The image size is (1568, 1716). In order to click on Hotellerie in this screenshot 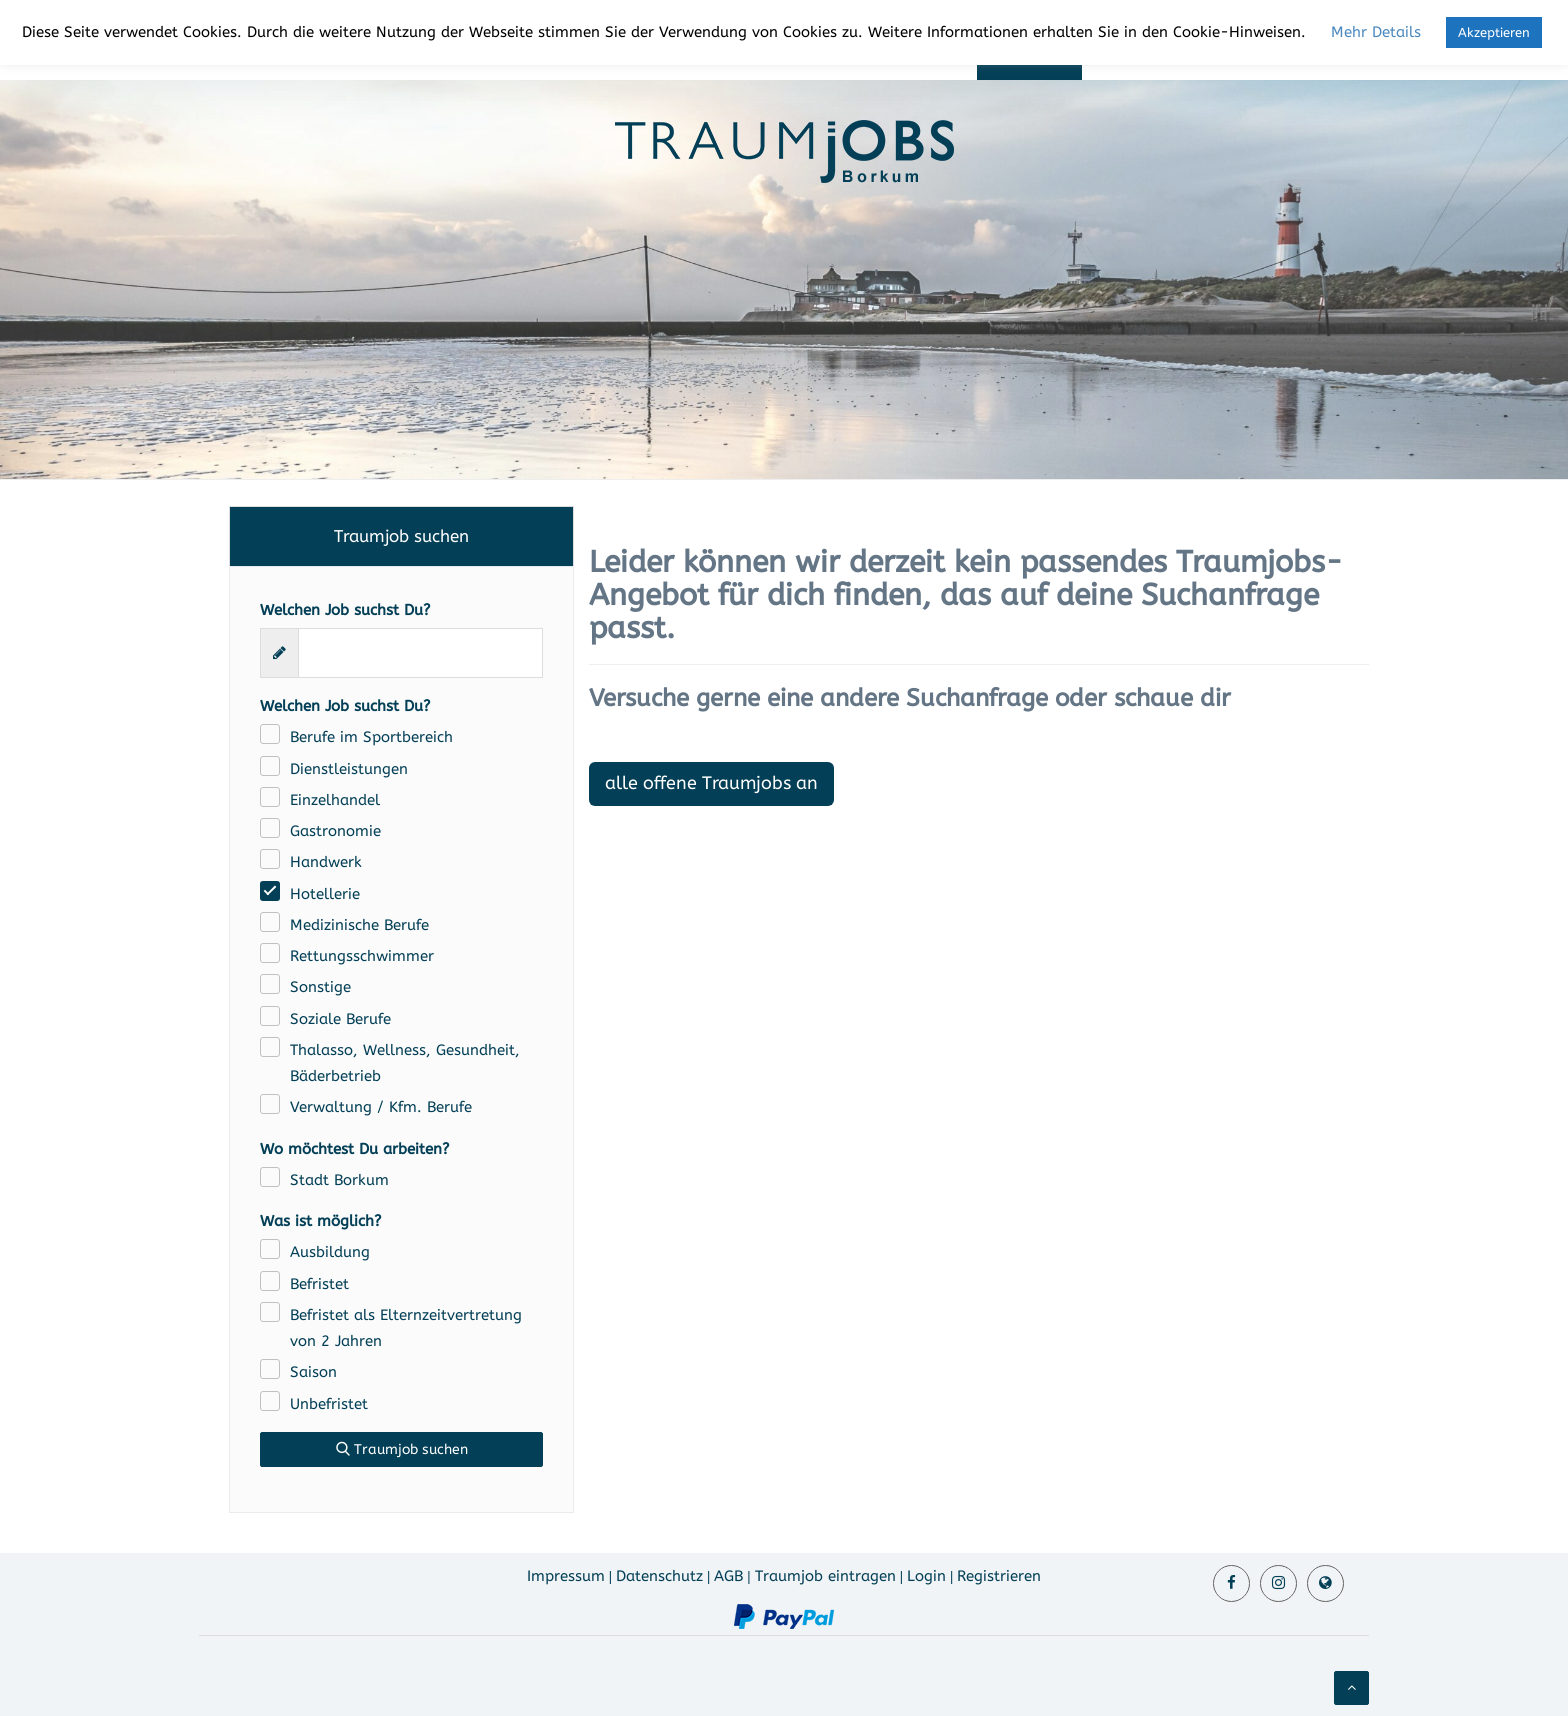, I will do `click(325, 894)`.